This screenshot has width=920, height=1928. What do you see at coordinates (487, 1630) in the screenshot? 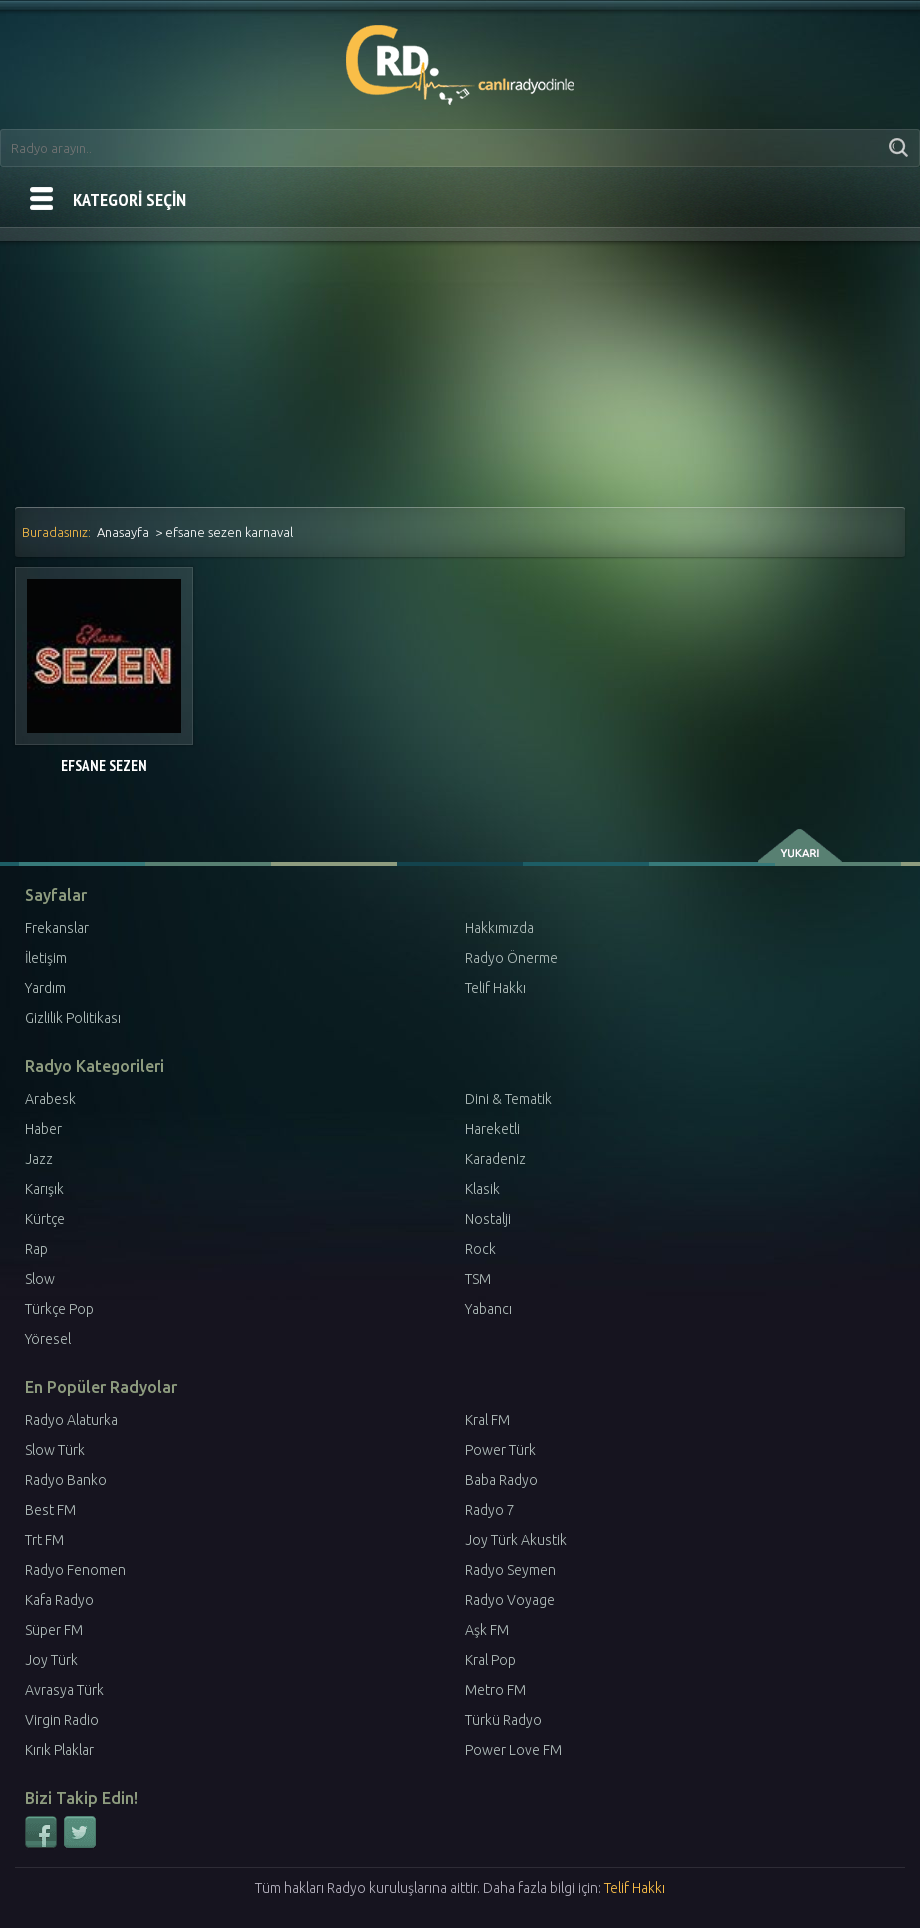
I see `Aşk FM` at bounding box center [487, 1630].